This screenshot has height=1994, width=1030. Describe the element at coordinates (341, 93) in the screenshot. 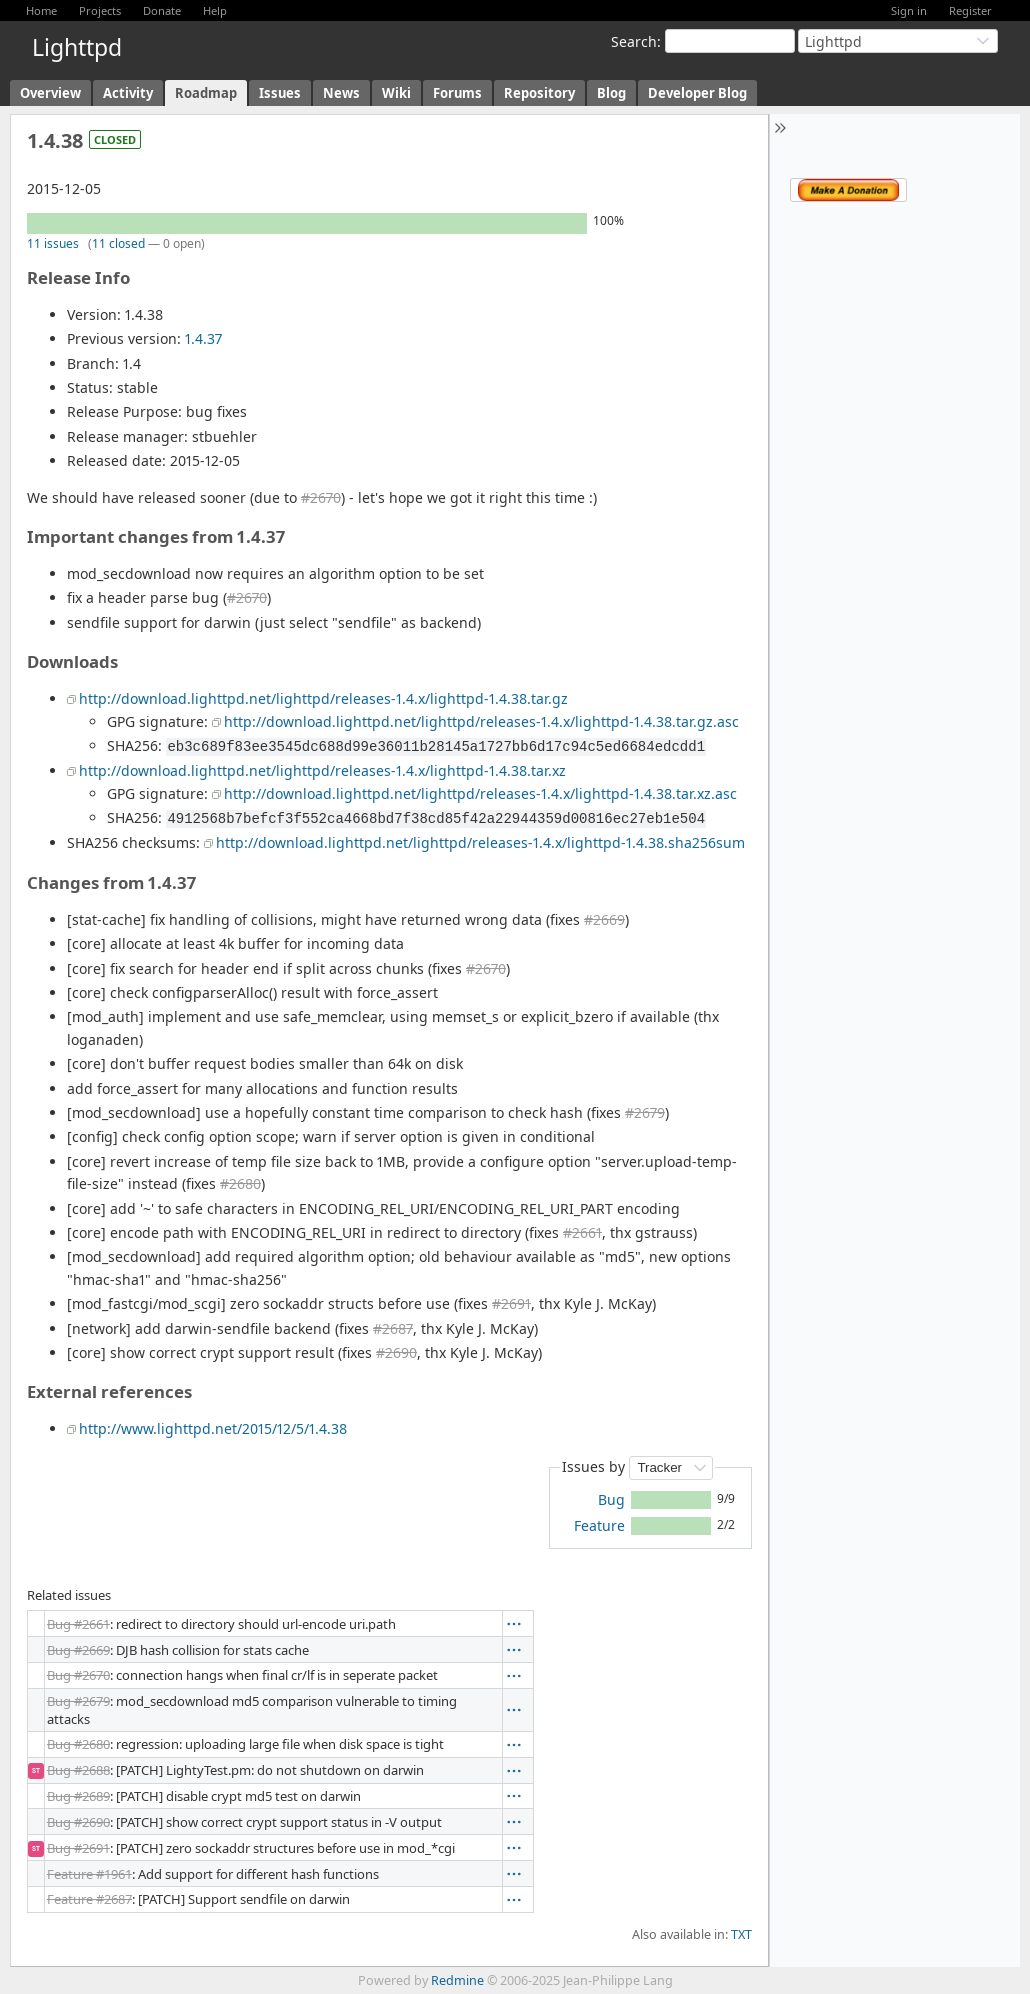

I see `News` at that location.